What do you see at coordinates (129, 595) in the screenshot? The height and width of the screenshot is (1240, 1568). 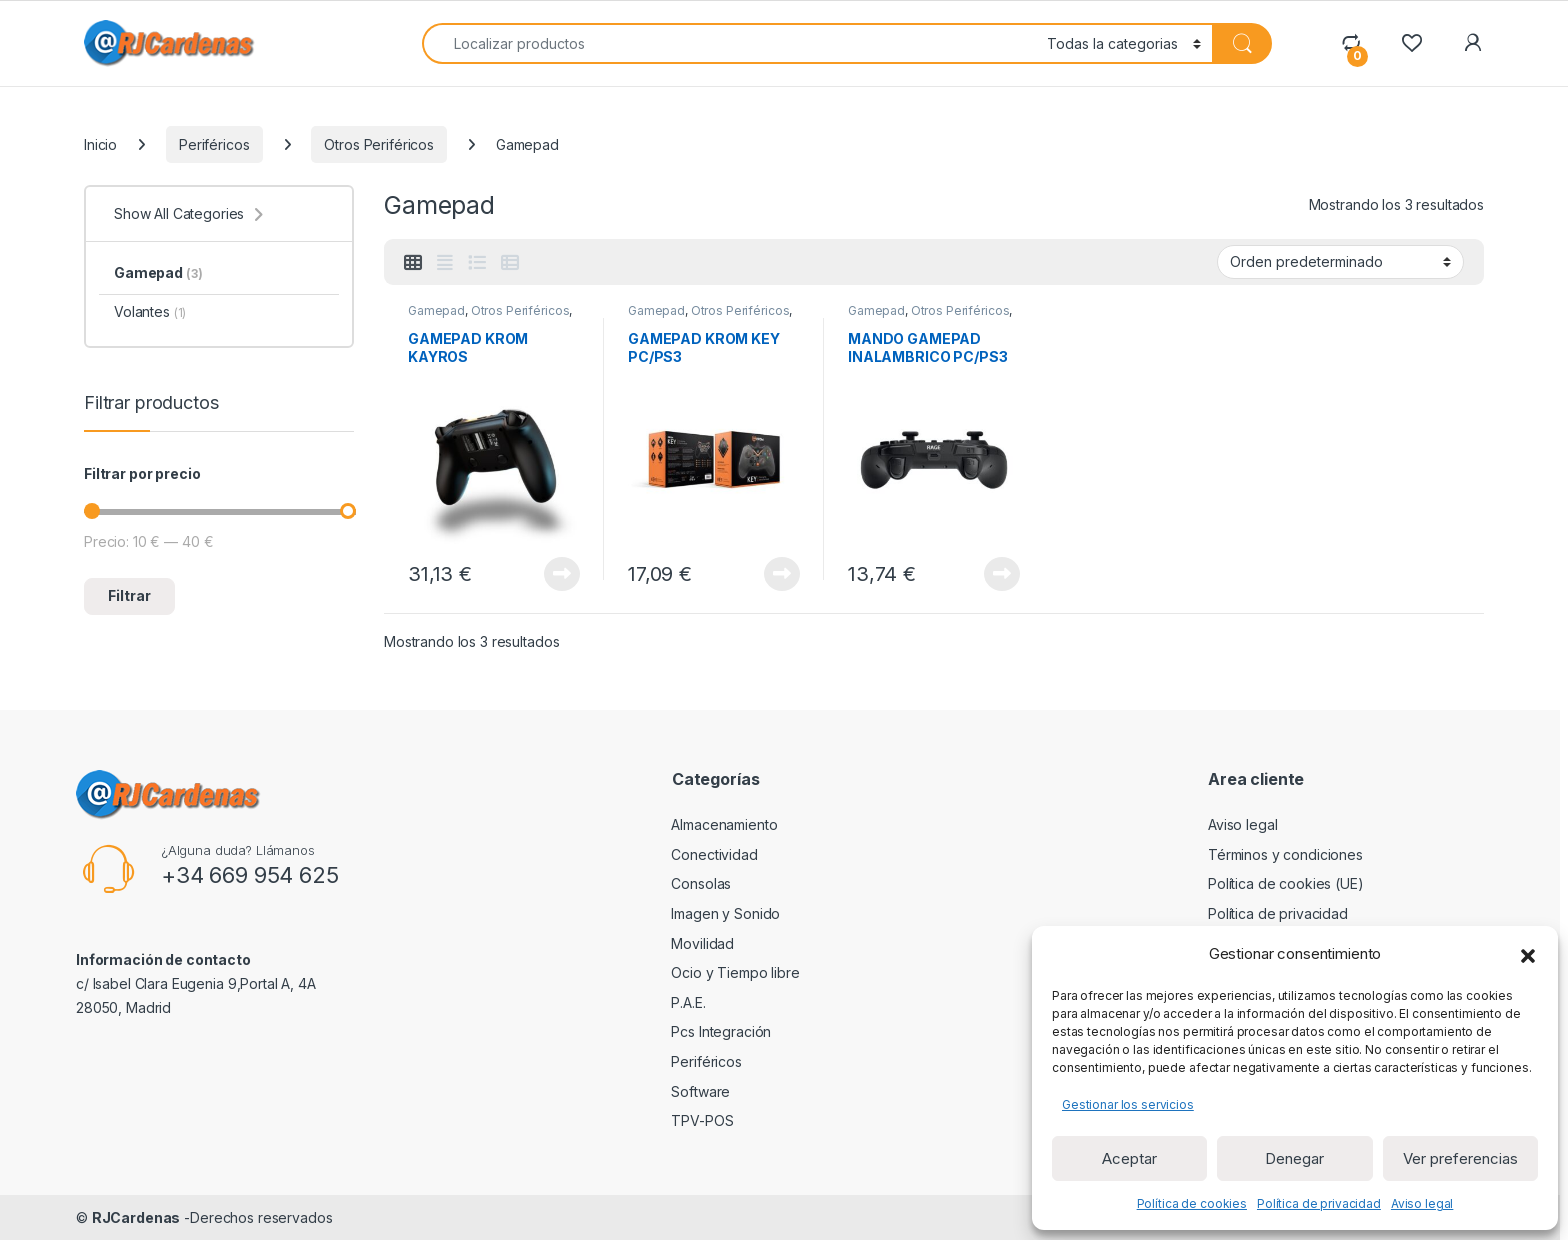 I see `Filtrar` at bounding box center [129, 595].